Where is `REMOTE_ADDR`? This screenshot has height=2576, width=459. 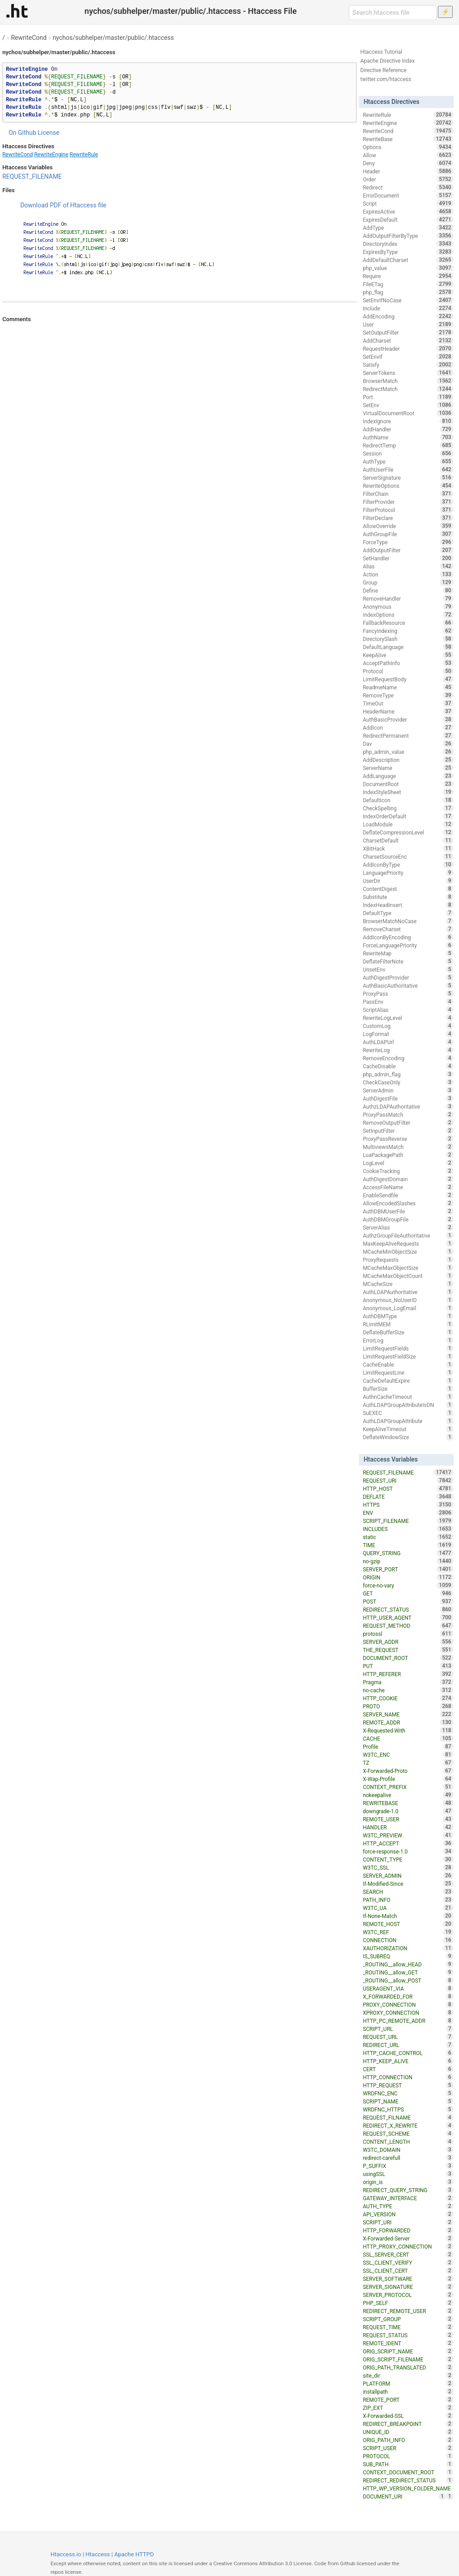
REMOTE_ADDR is located at coordinates (408, 1722).